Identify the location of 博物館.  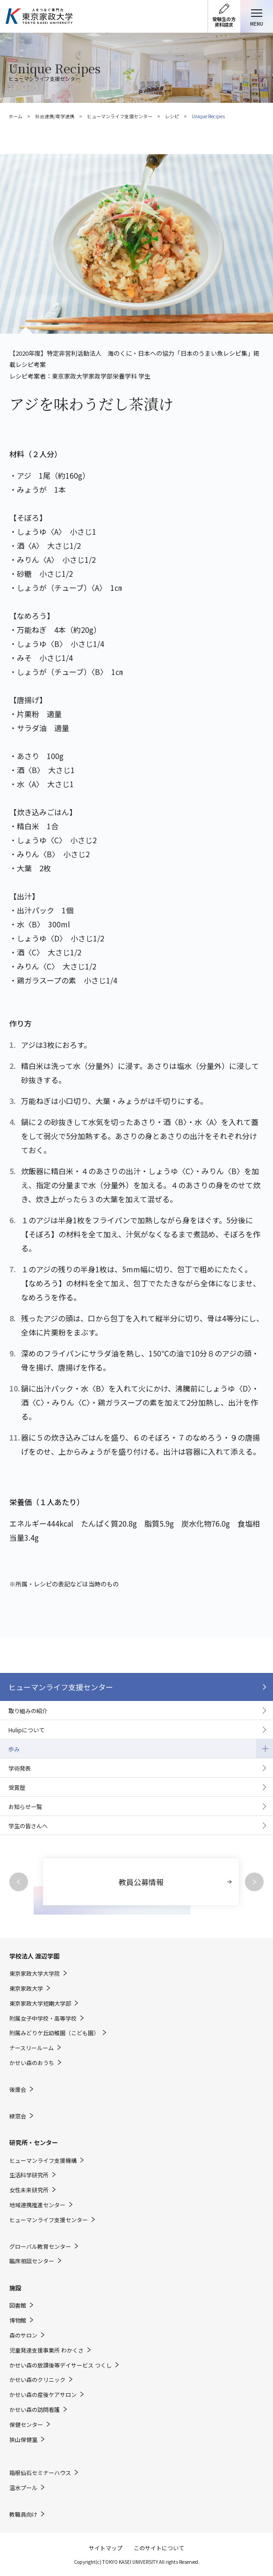
(17, 2320).